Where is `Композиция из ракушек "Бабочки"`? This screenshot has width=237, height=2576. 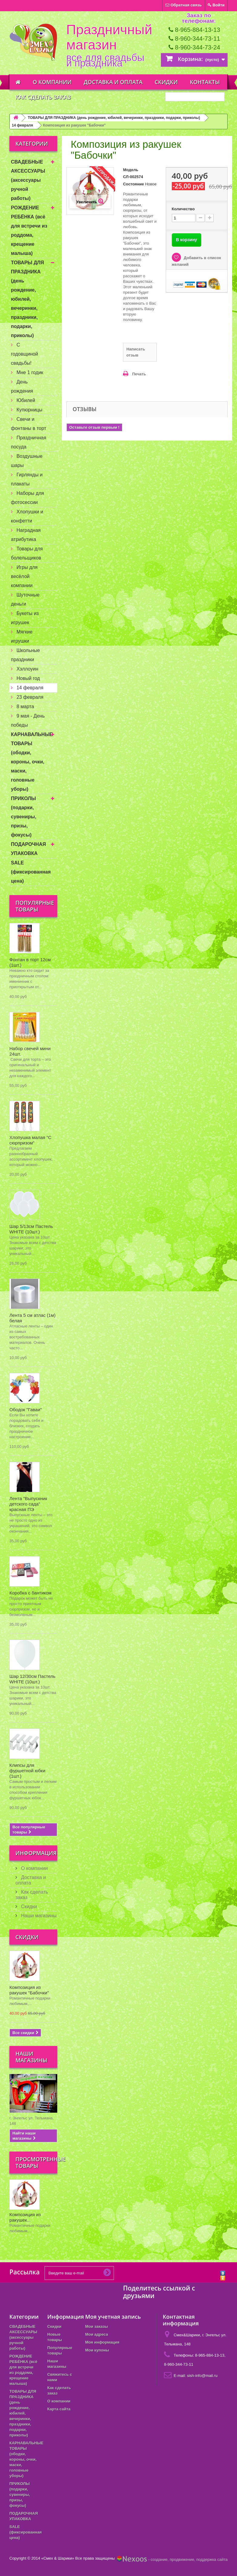 Композиция из ракушек "Бабочки" is located at coordinates (29, 1990).